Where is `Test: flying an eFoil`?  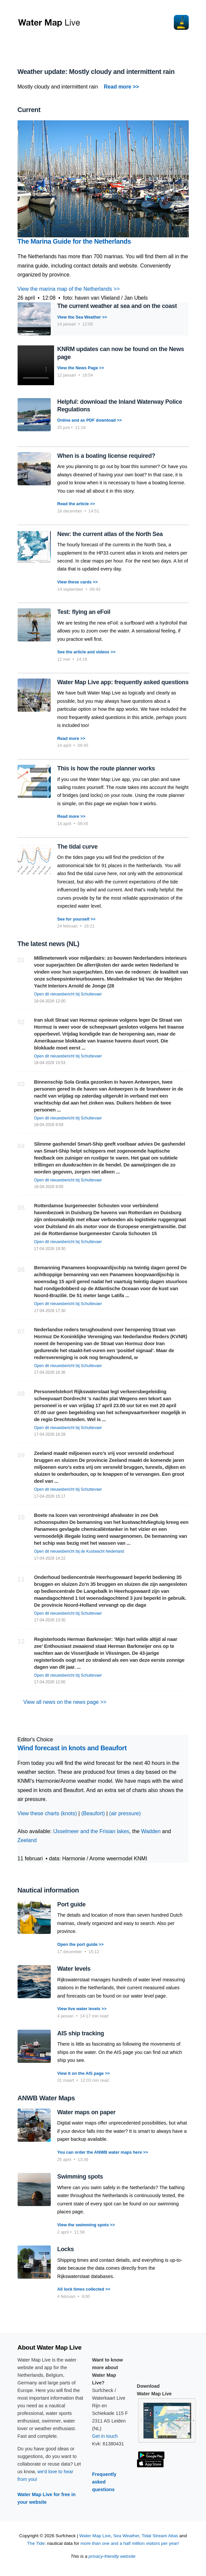
Test: flying an eFoil is located at coordinates (83, 612).